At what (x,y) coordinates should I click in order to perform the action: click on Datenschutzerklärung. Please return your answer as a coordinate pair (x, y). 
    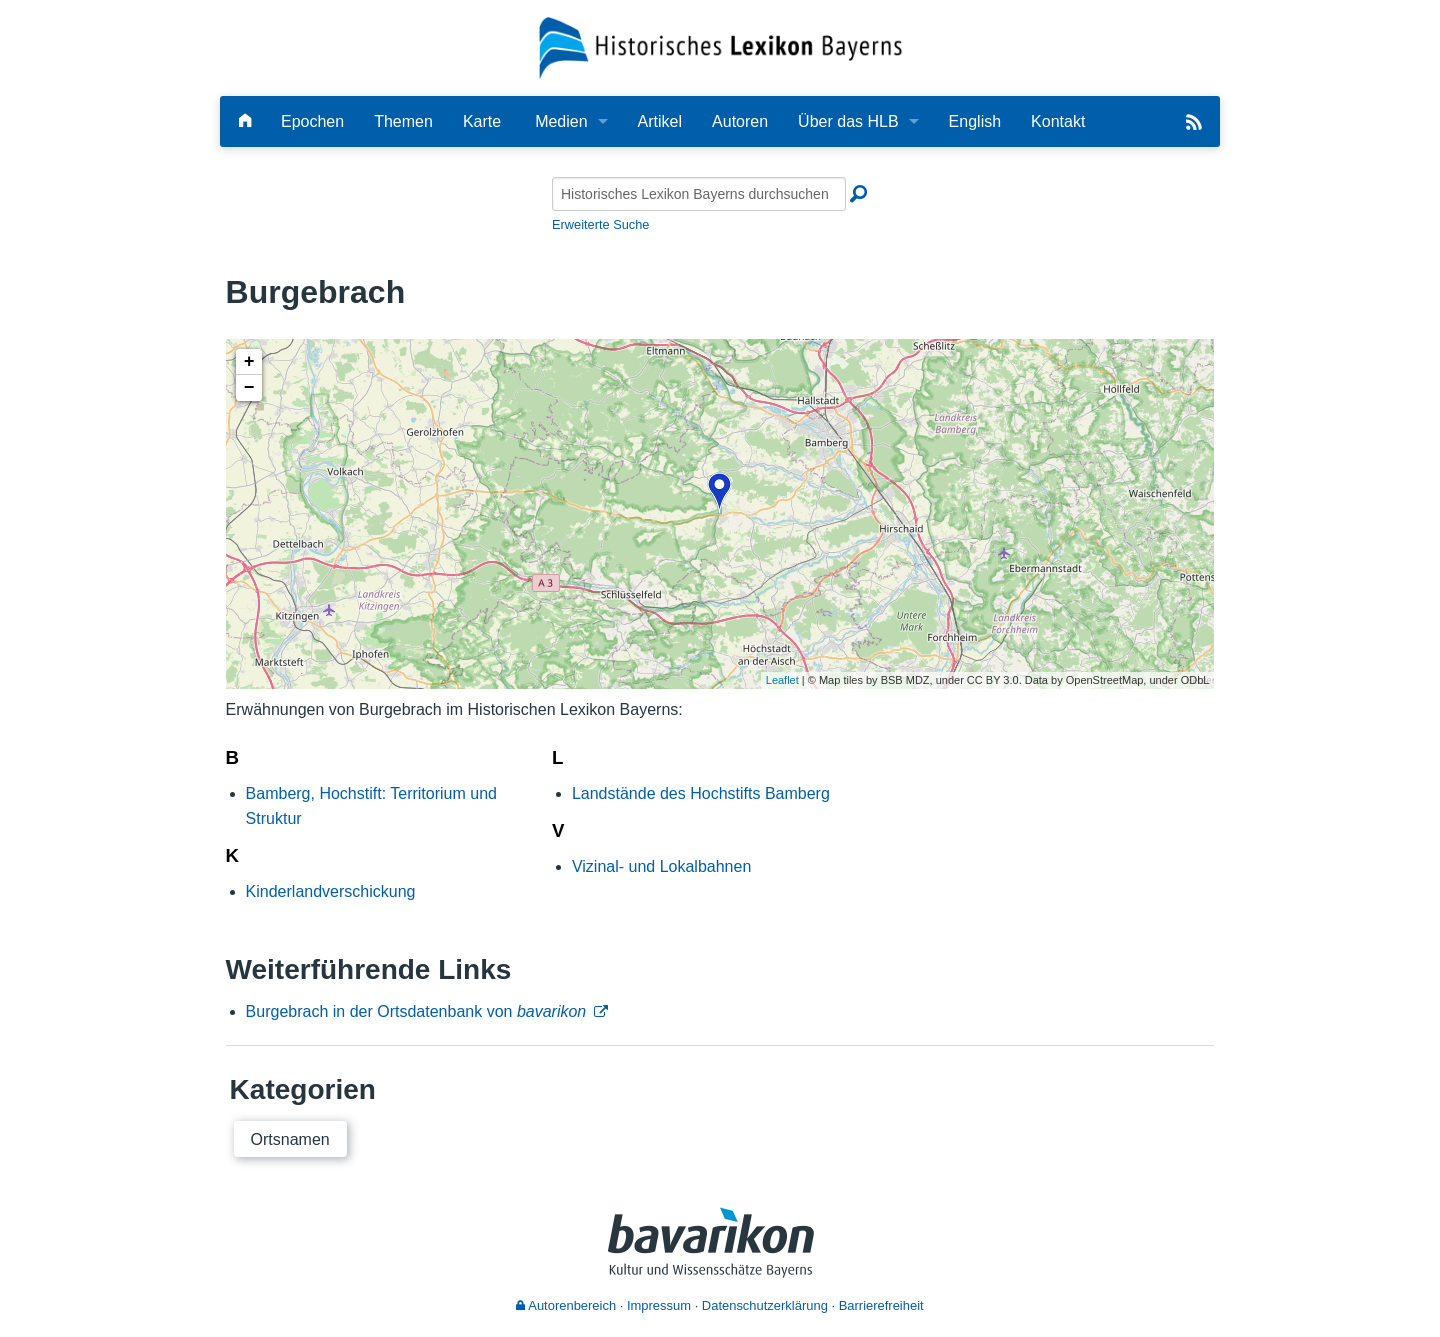
    Looking at the image, I should click on (765, 1305).